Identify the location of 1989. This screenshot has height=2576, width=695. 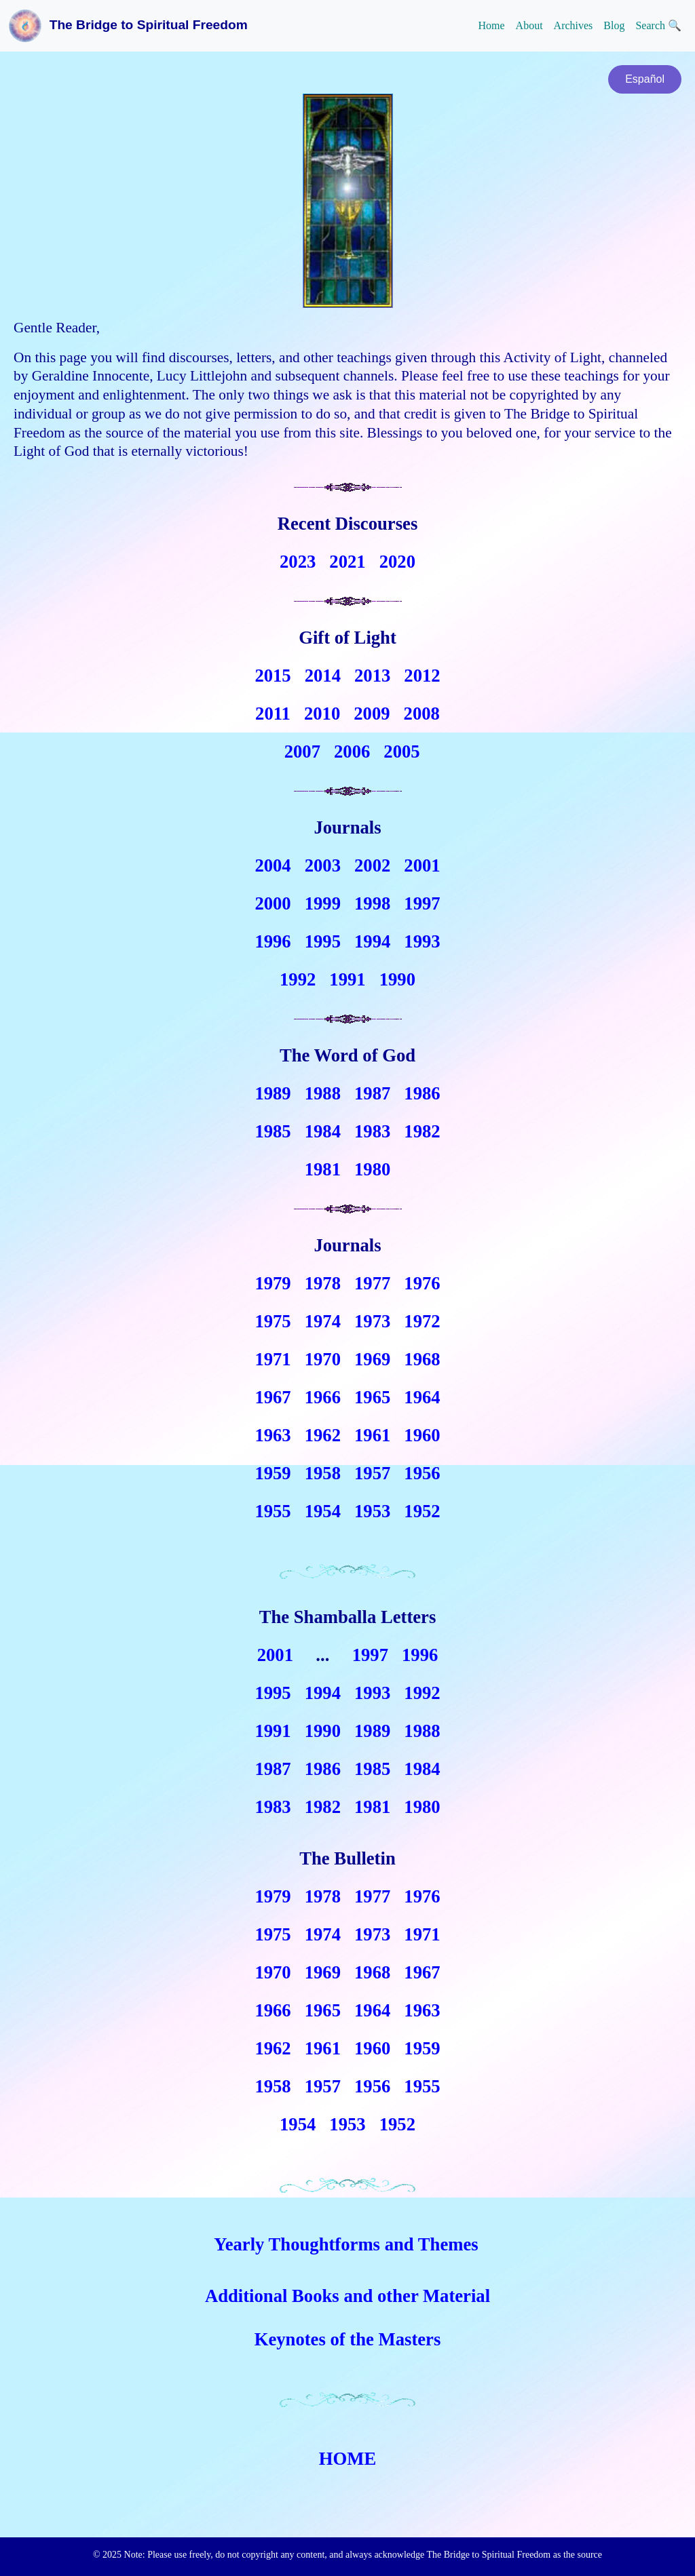
(272, 1093).